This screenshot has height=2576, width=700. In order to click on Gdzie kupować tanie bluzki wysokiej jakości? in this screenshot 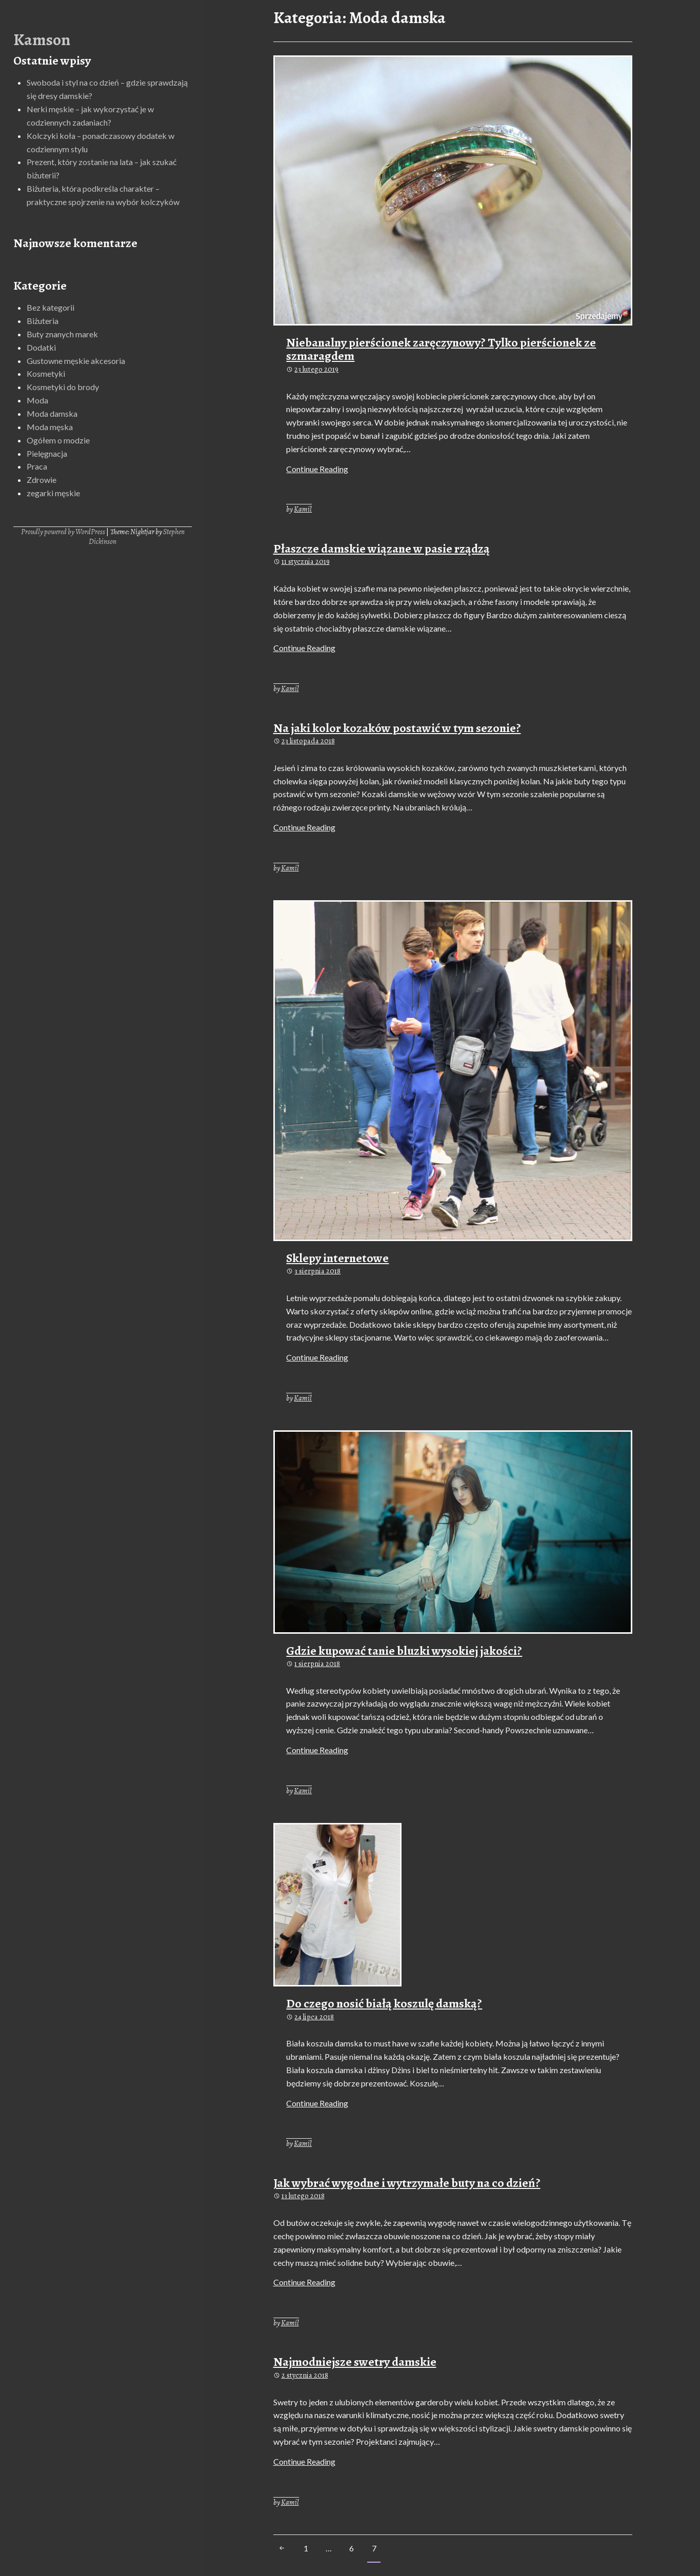, I will do `click(404, 1650)`.